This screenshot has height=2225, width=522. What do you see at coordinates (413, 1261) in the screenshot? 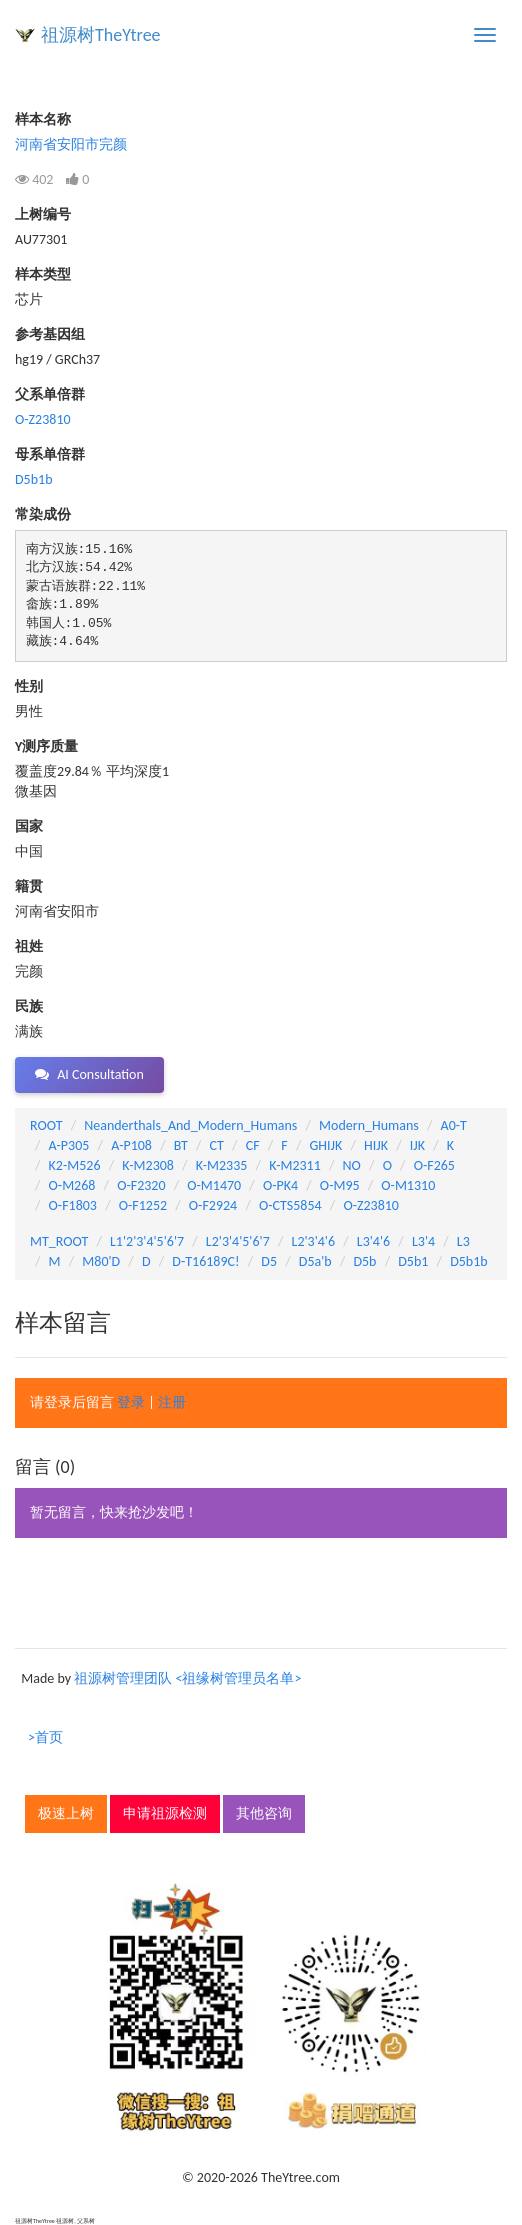
I see `D5b1` at bounding box center [413, 1261].